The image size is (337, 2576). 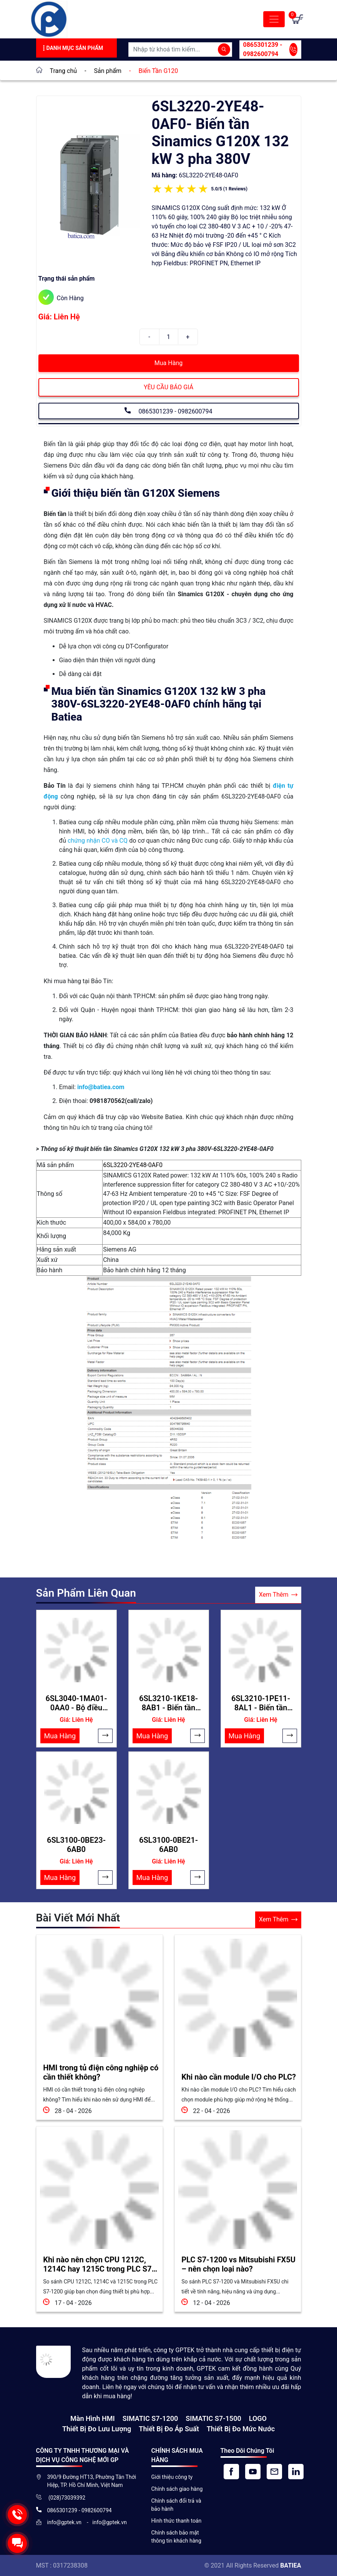 I want to click on YÊU CẦU BÁO GIÁ, so click(x=168, y=387).